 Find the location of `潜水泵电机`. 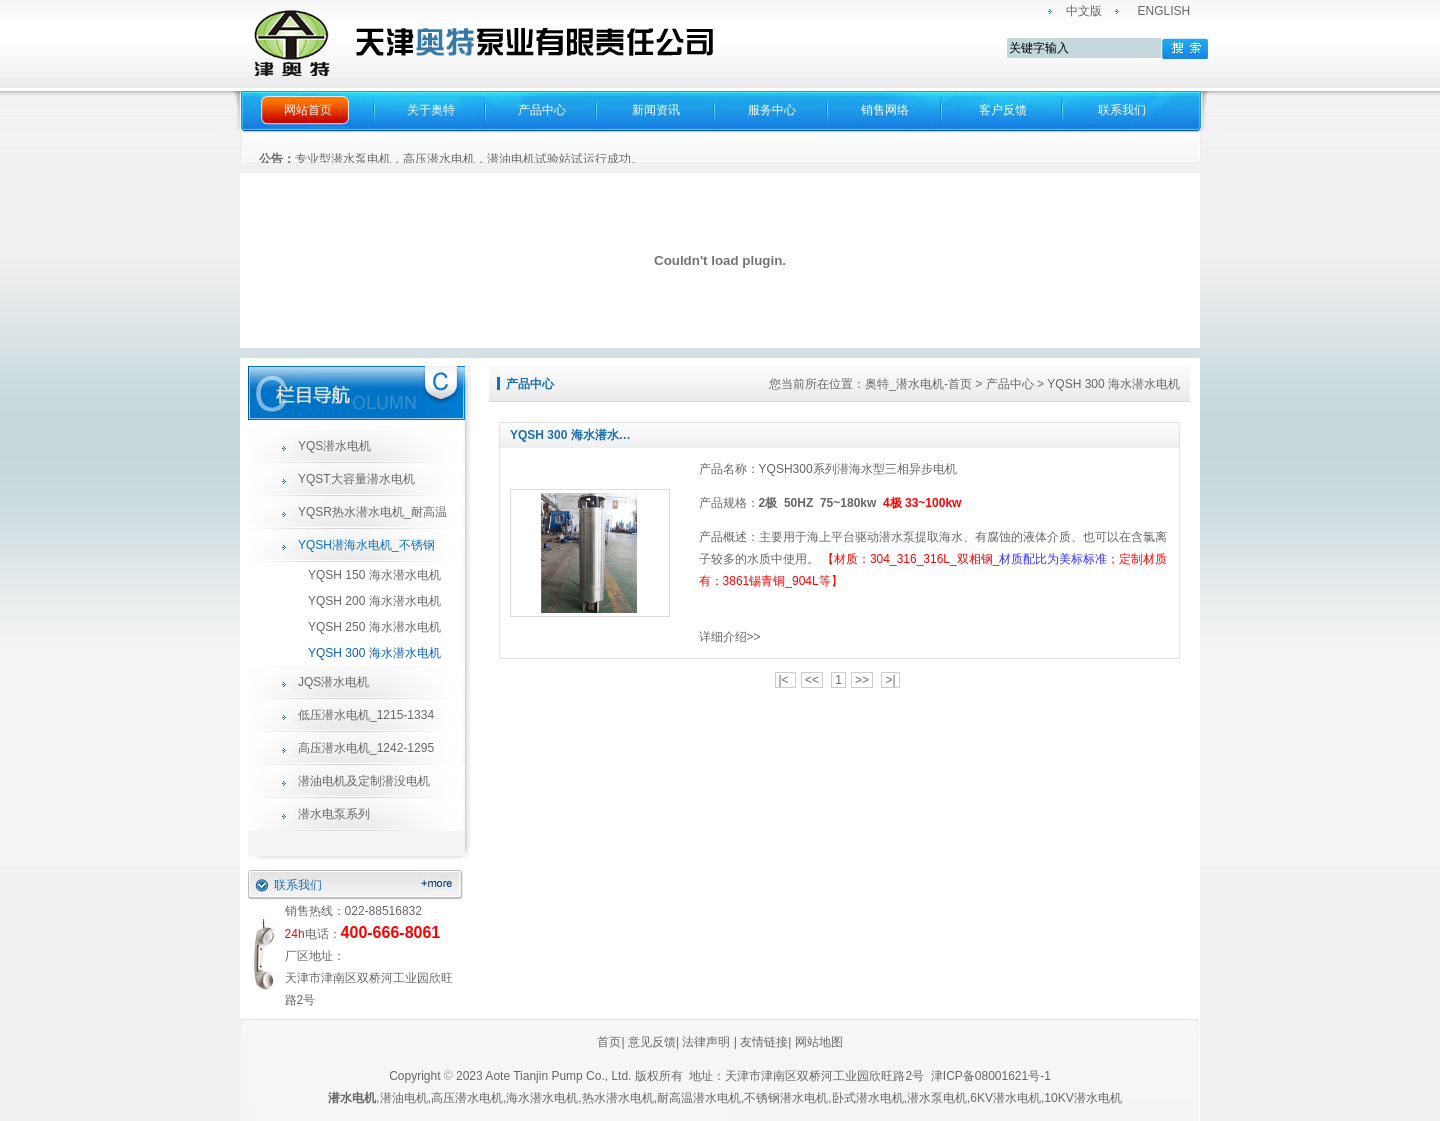

潜水泵电机 is located at coordinates (937, 1098).